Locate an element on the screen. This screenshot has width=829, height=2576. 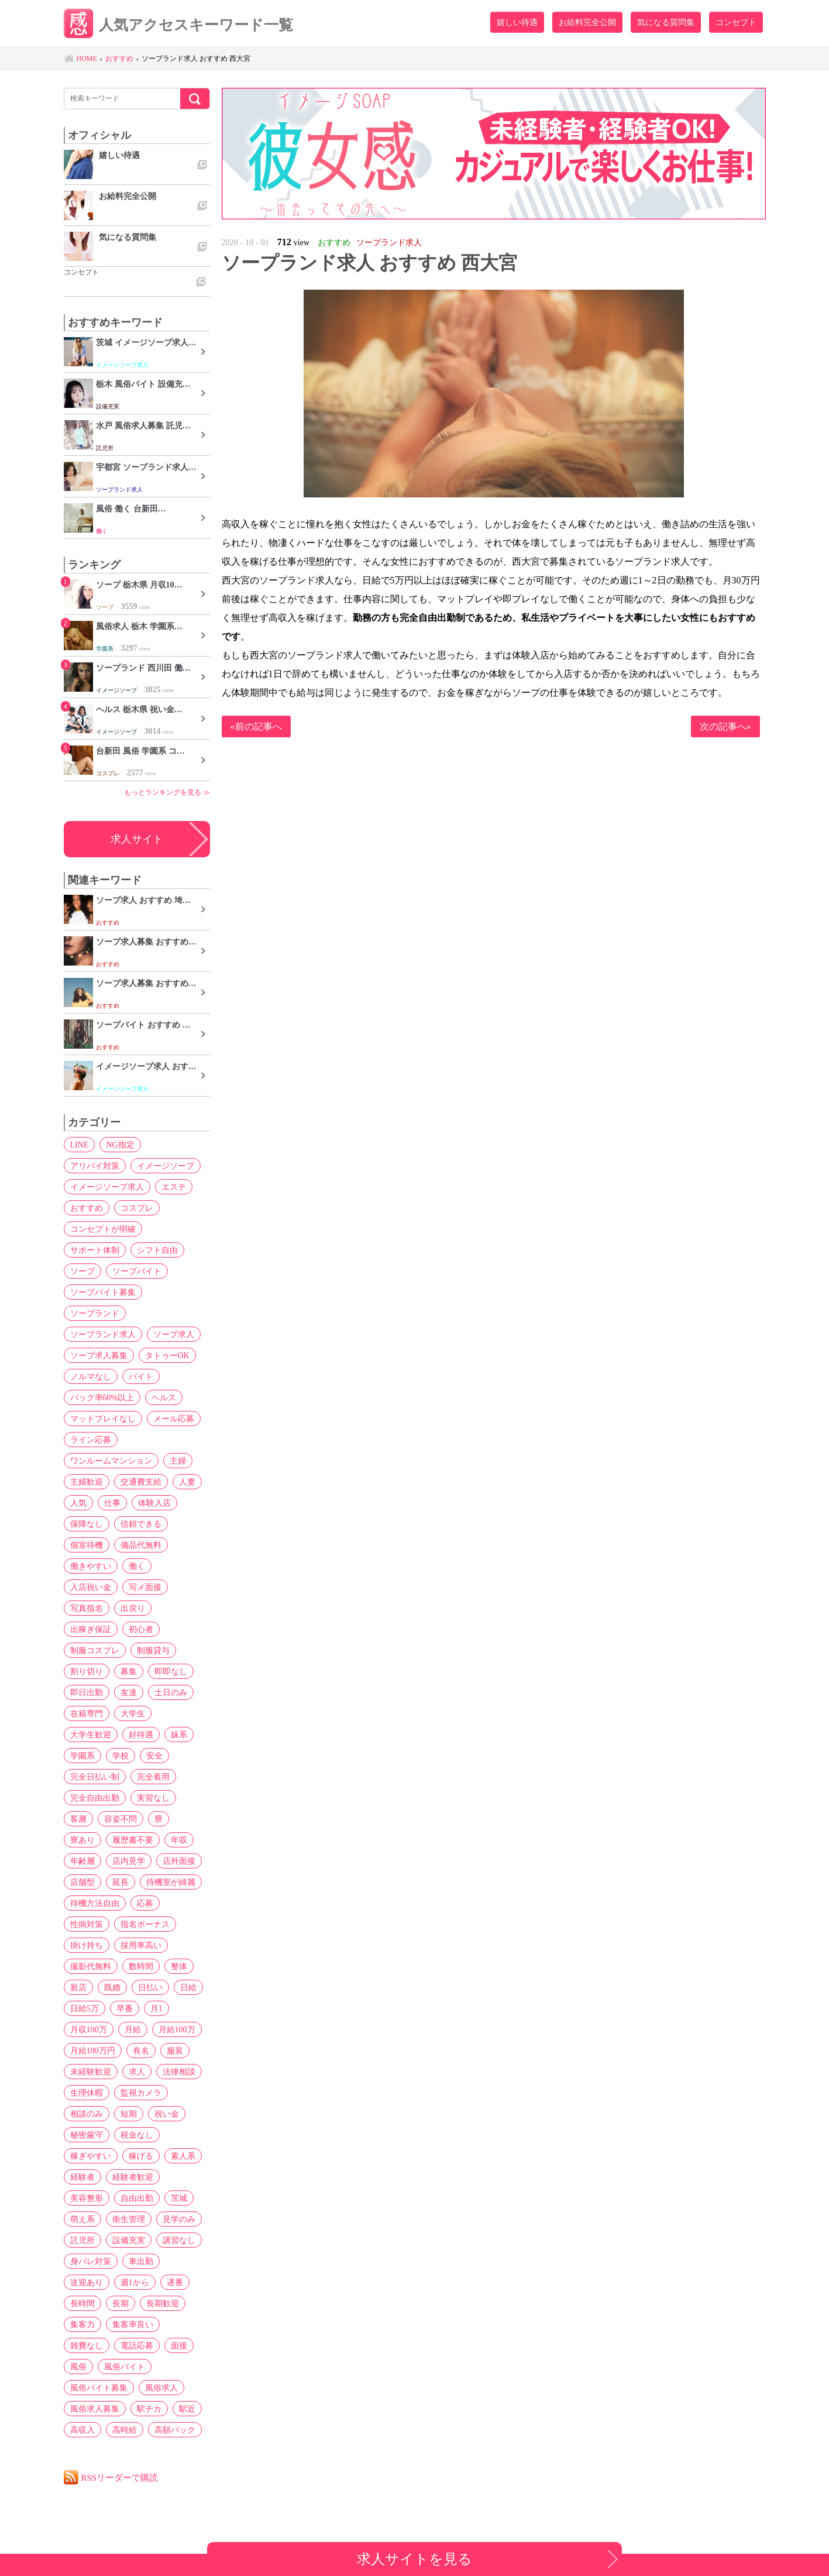
出稼ぎ保証 is located at coordinates (90, 1629).